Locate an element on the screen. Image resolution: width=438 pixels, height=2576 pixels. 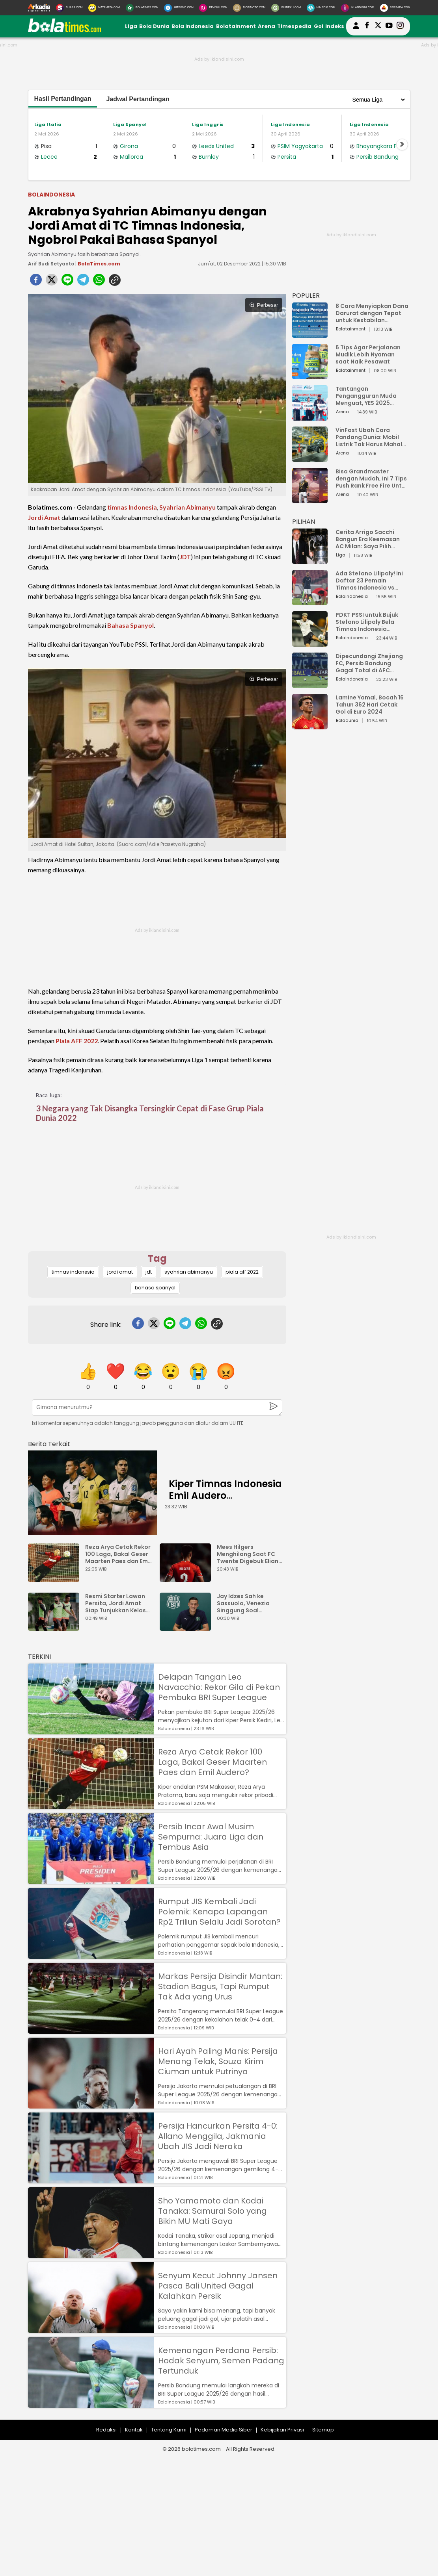
[telegram] is located at coordinates (83, 282).